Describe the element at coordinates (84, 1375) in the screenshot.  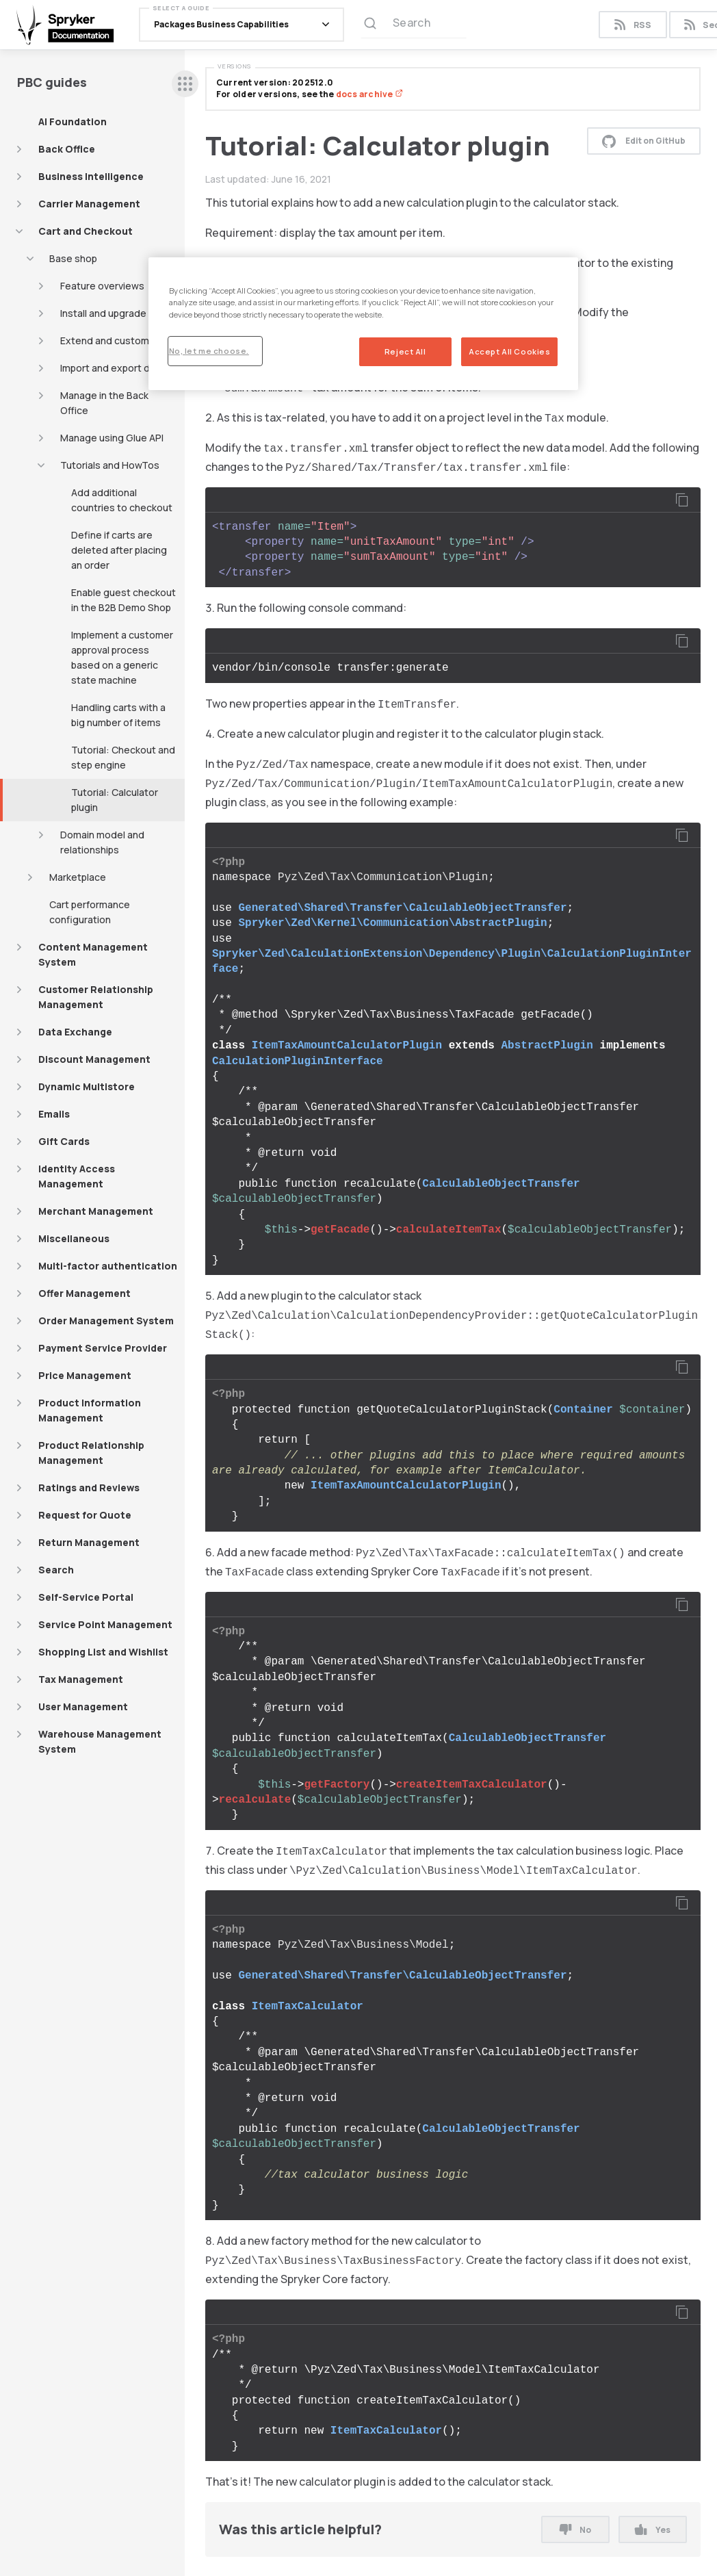
I see `Price Management` at that location.